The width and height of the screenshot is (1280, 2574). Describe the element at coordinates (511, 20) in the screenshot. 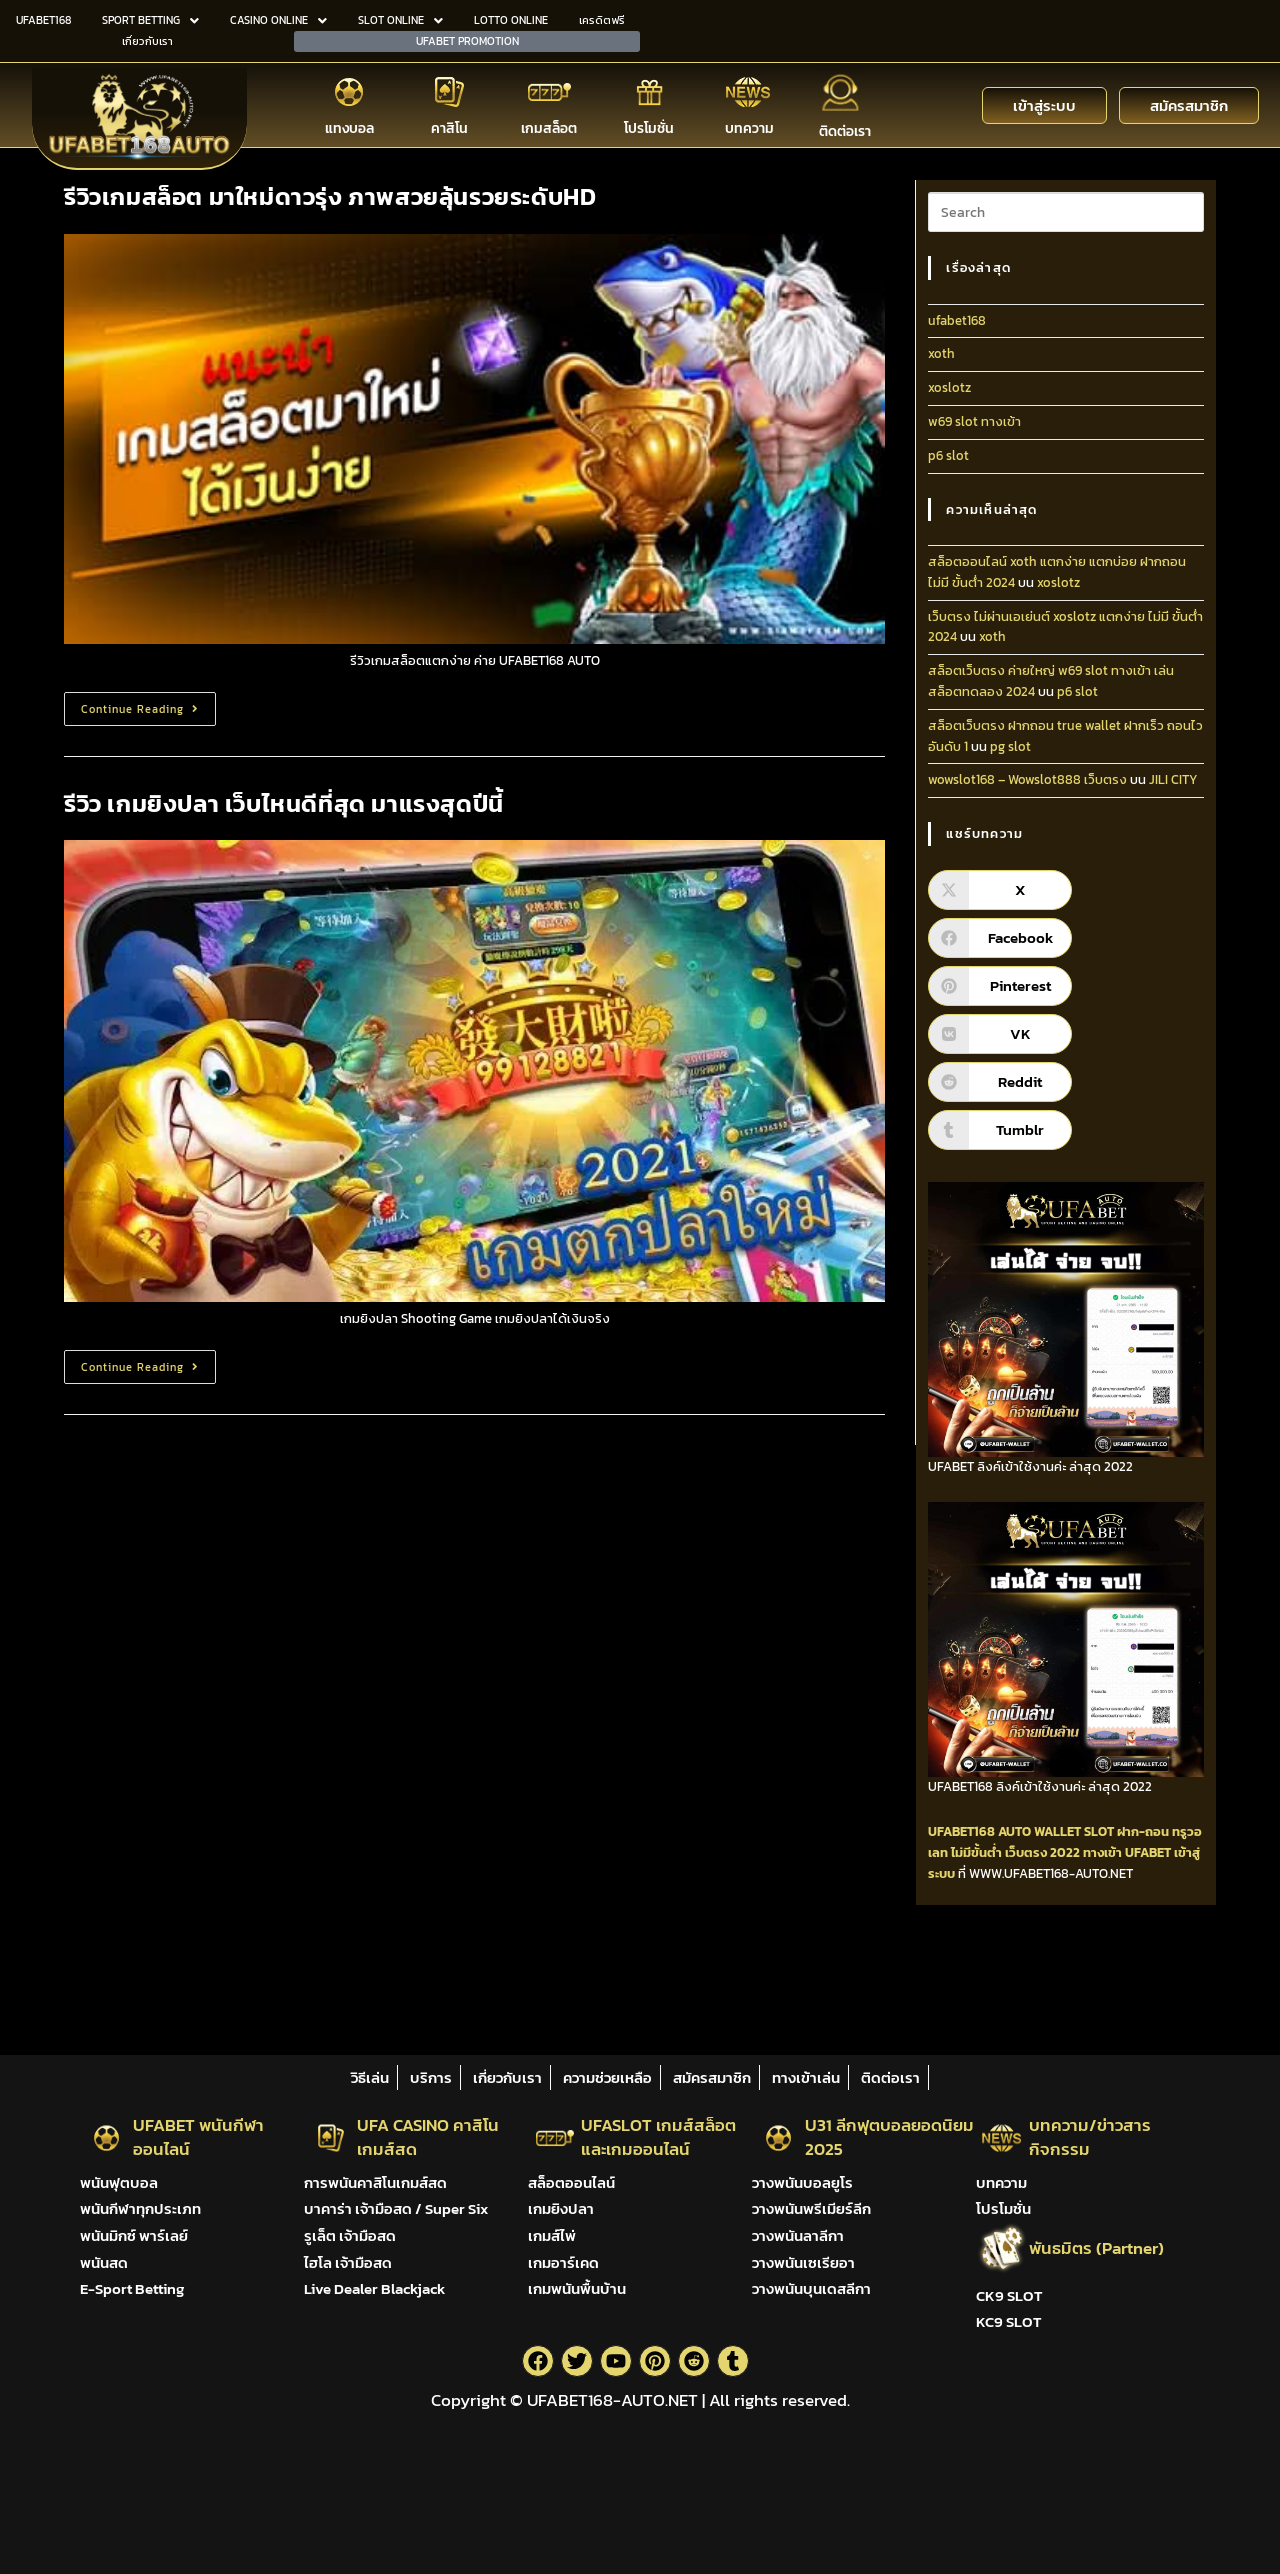

I see `LOTTO ONLINE` at that location.